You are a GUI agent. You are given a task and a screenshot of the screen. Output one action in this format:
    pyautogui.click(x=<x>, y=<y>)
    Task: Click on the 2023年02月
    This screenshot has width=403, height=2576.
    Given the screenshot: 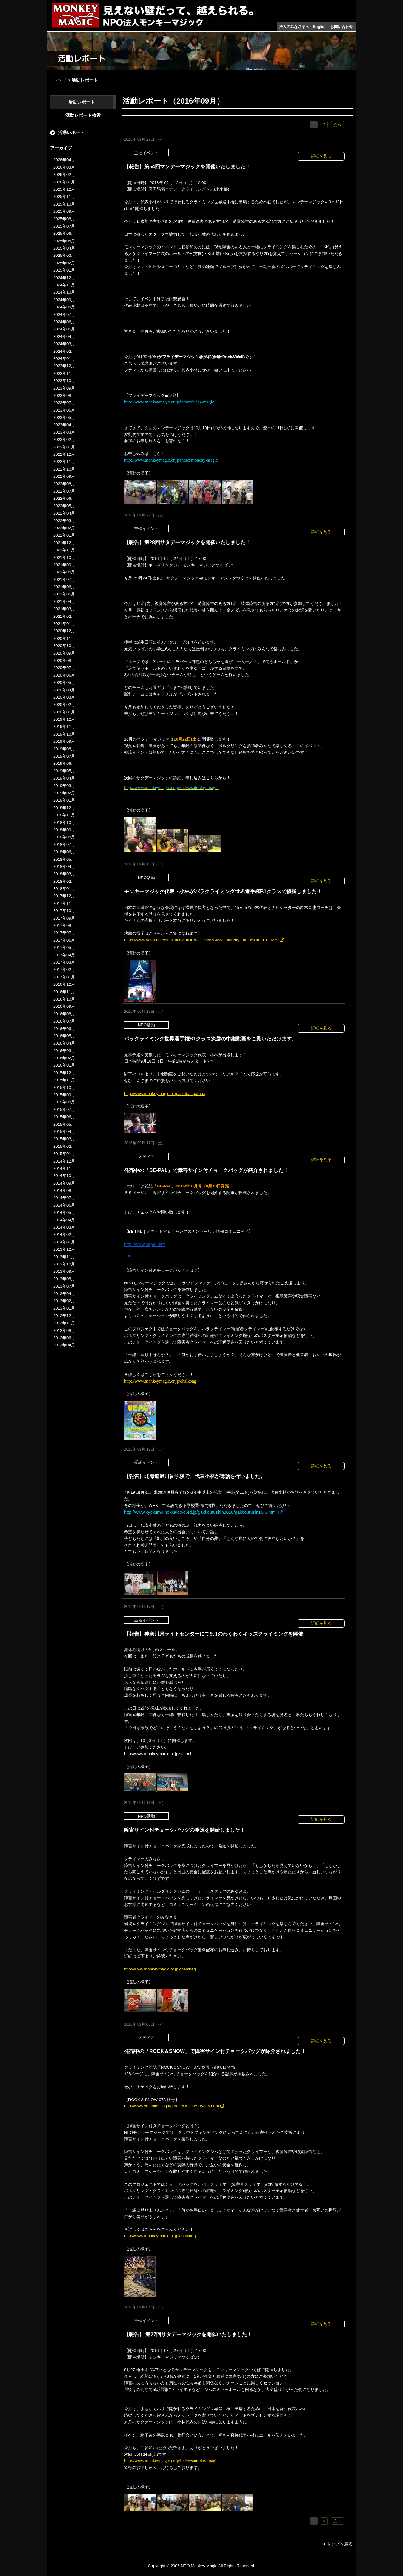 What is the action you would take?
    pyautogui.click(x=64, y=439)
    